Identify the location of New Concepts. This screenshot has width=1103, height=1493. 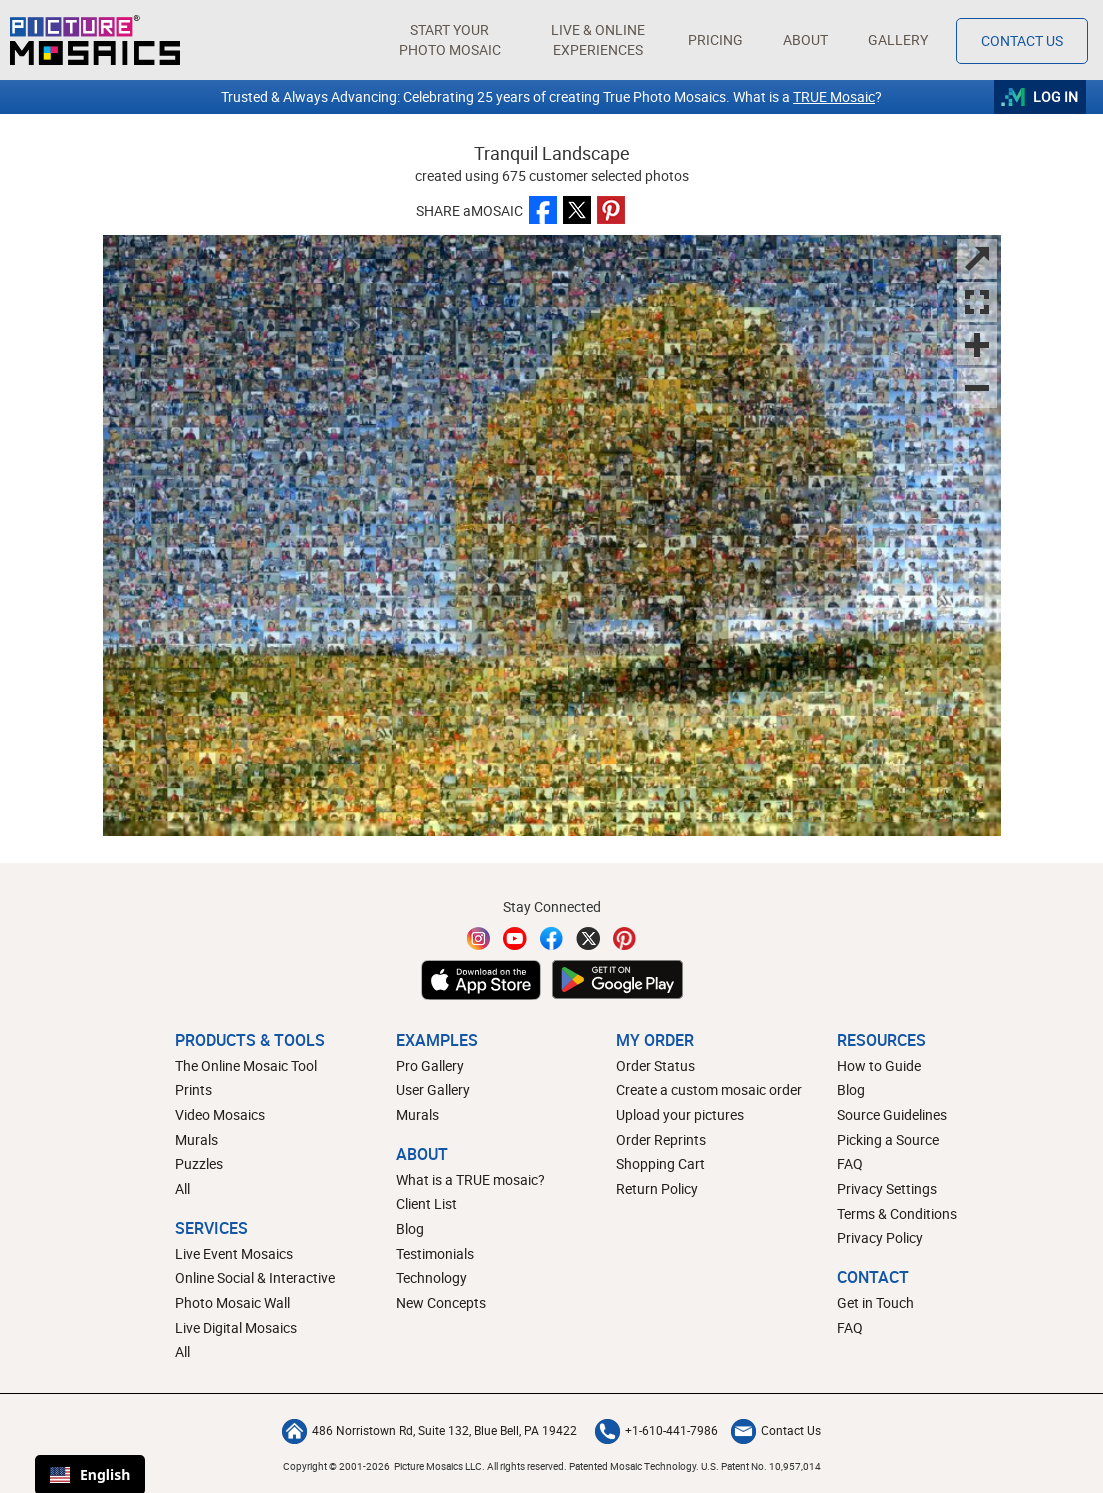
(441, 1302).